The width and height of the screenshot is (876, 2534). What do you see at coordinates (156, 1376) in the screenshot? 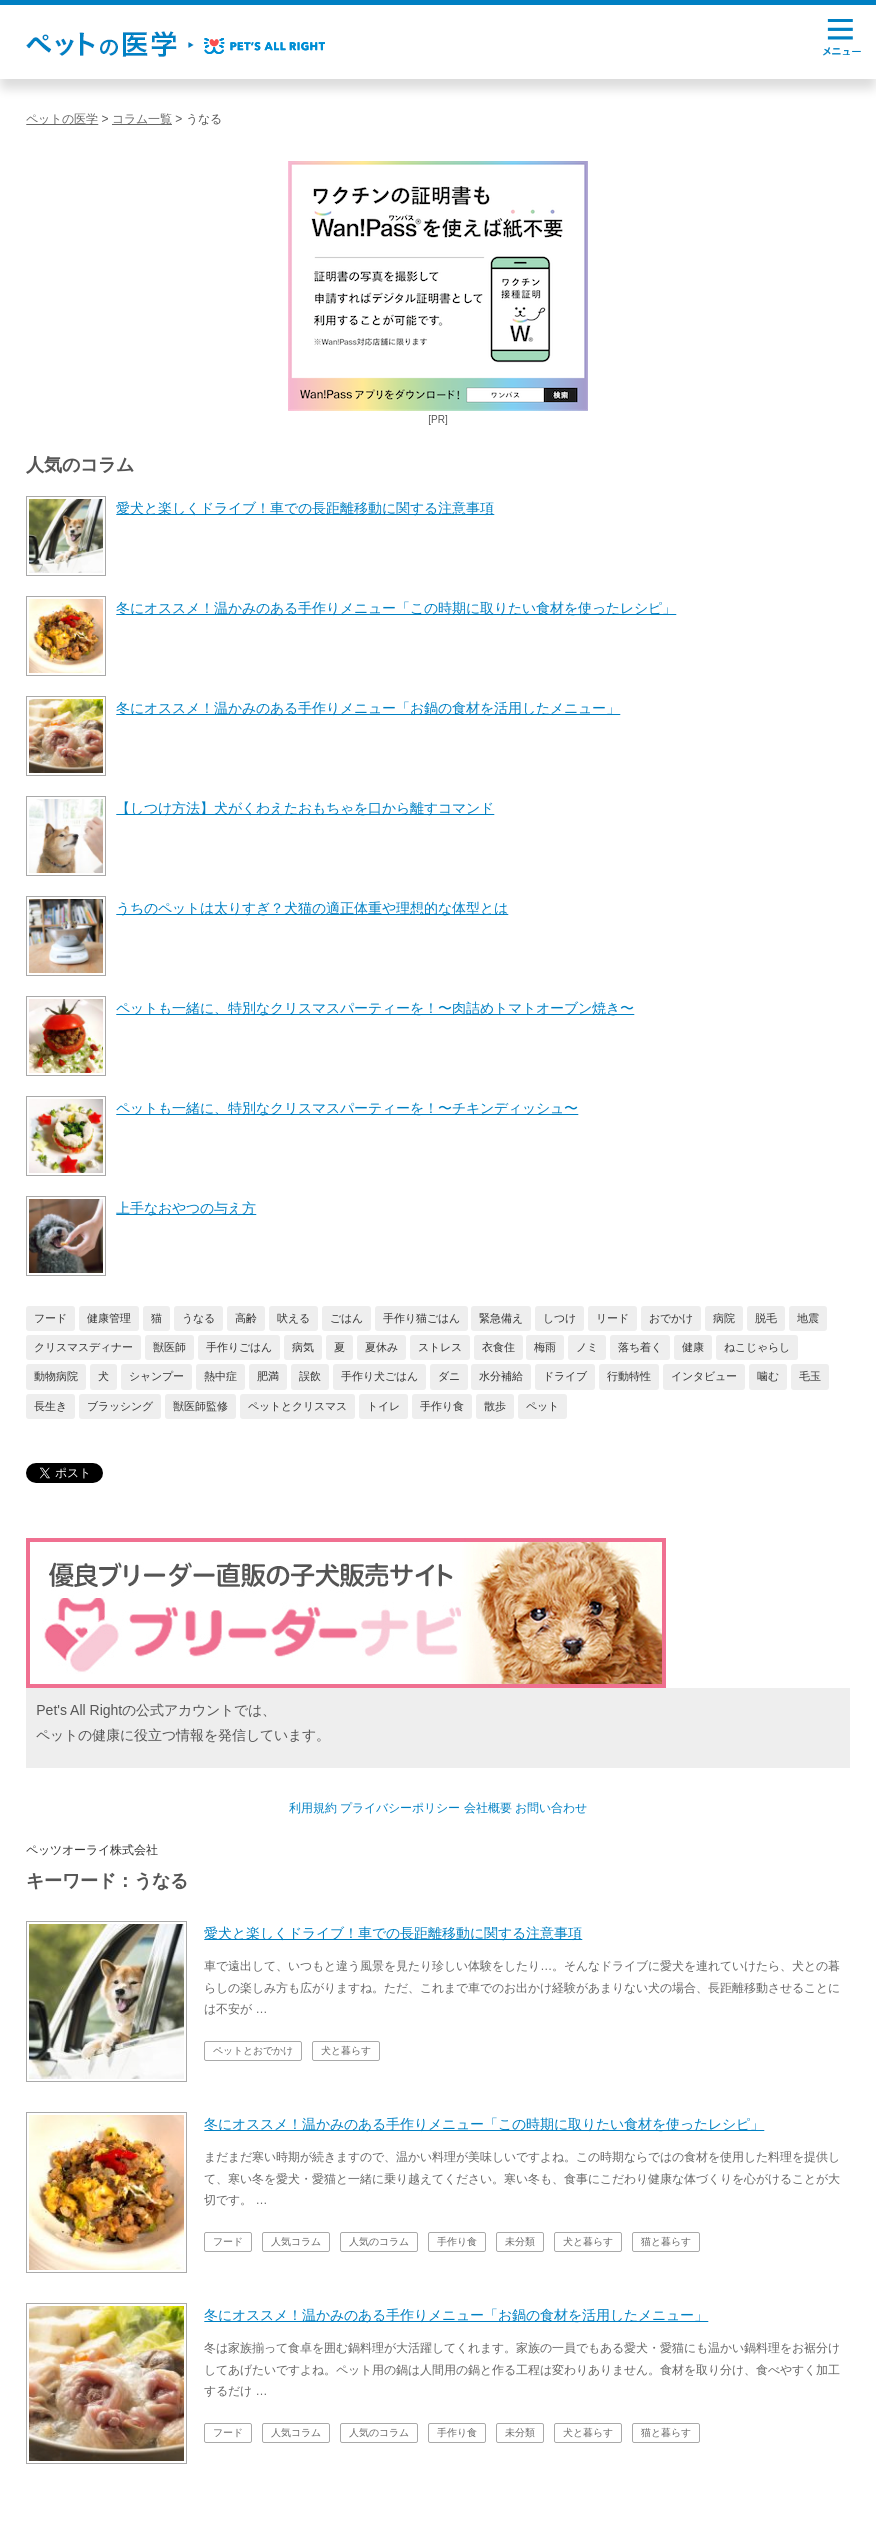
I see `シャンプー` at bounding box center [156, 1376].